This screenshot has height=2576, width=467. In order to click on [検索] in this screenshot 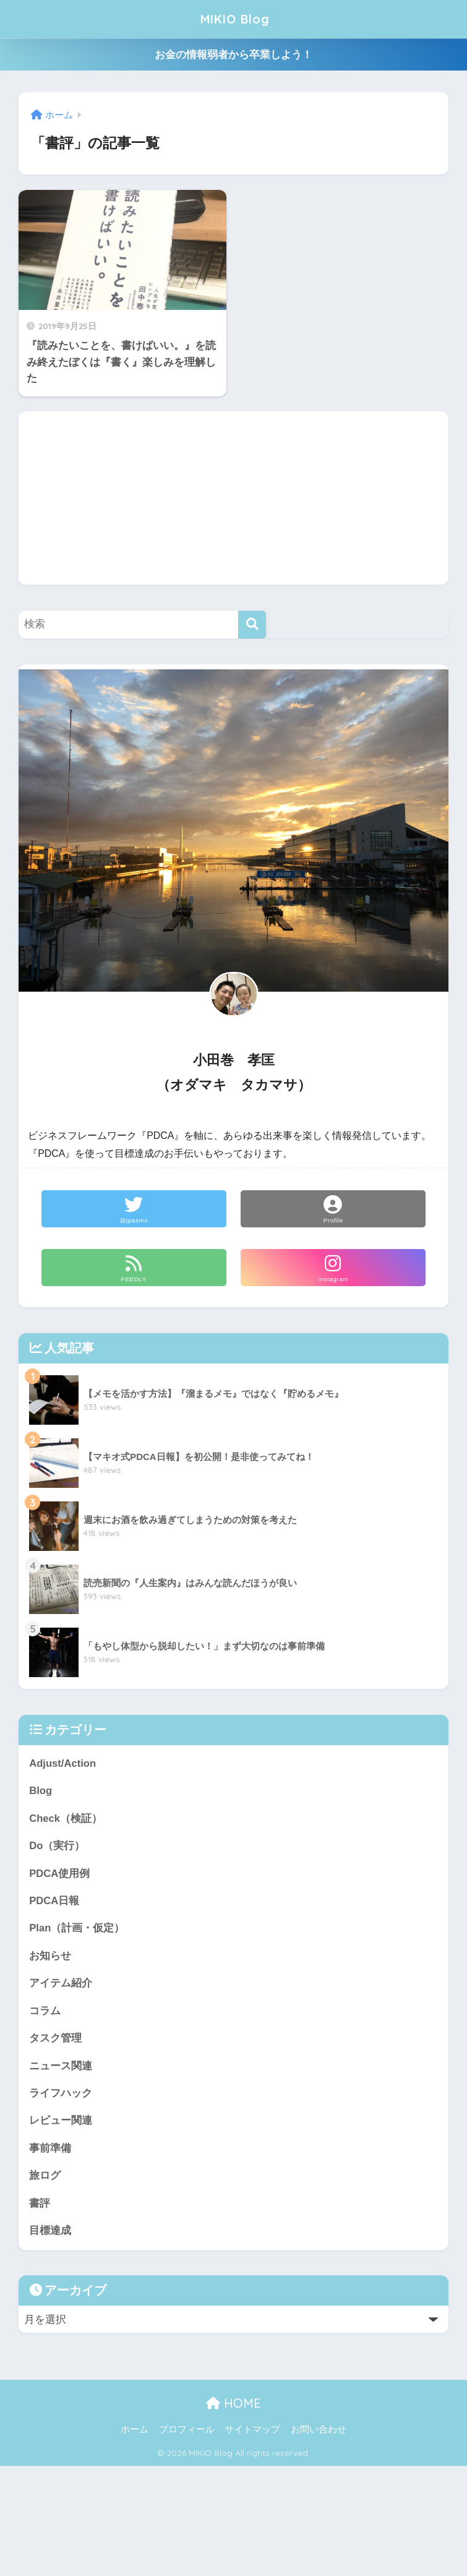, I will do `click(252, 624)`.